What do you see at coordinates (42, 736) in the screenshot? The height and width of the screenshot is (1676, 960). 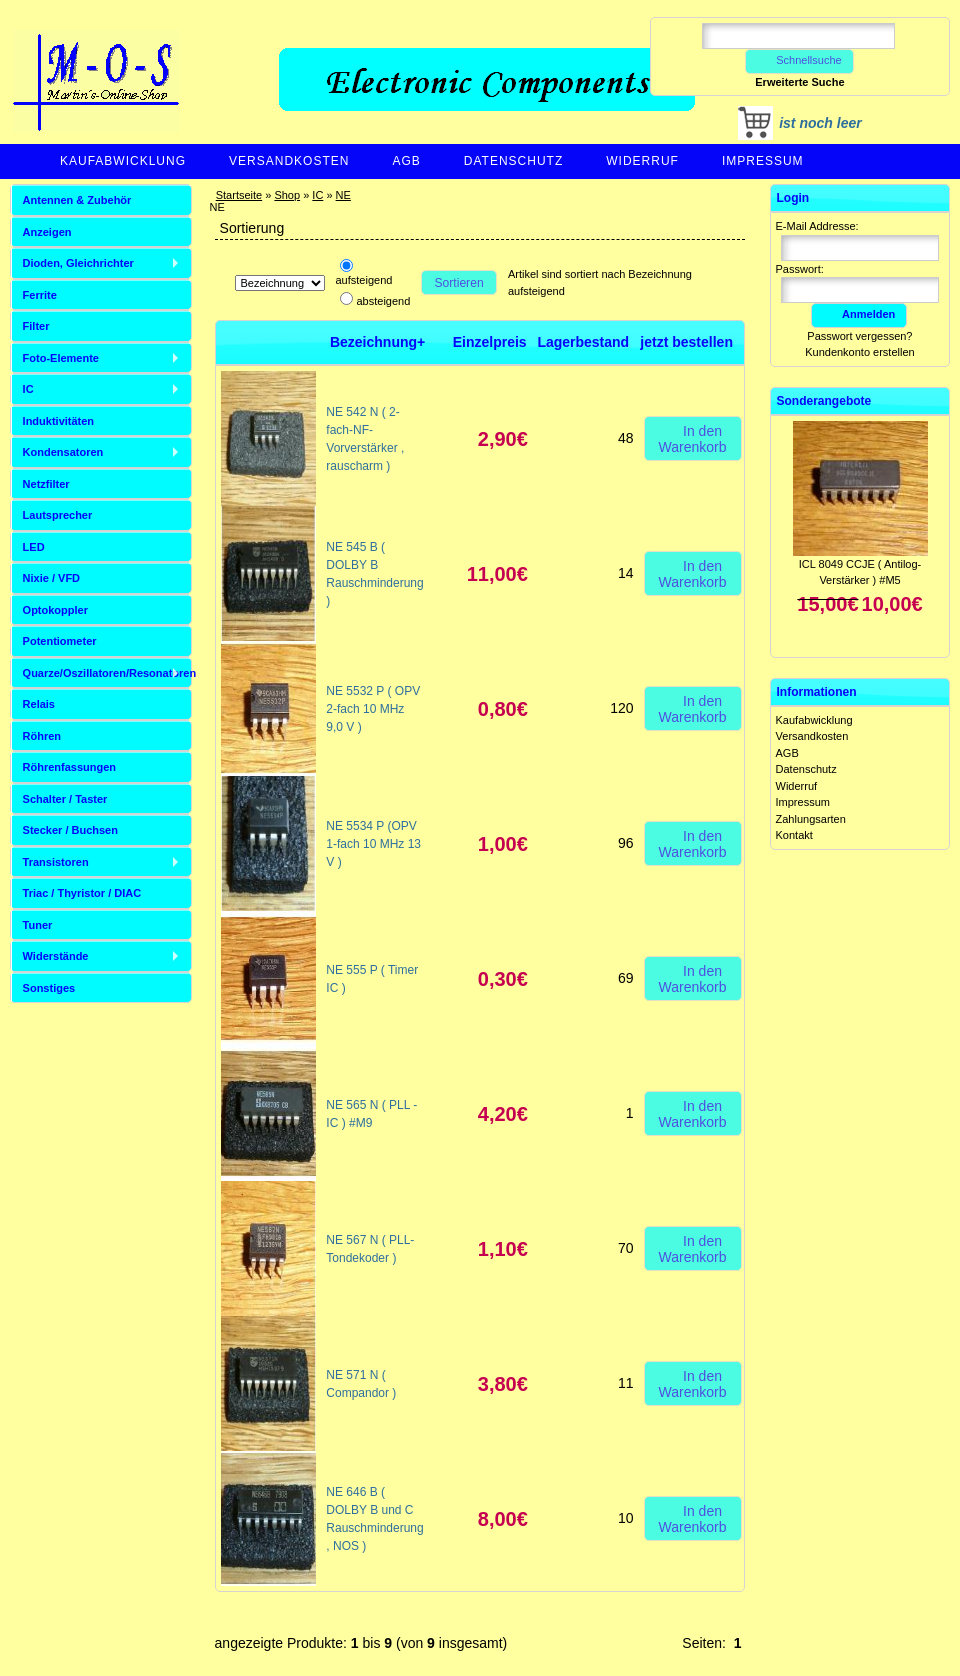 I see `Röhren` at bounding box center [42, 736].